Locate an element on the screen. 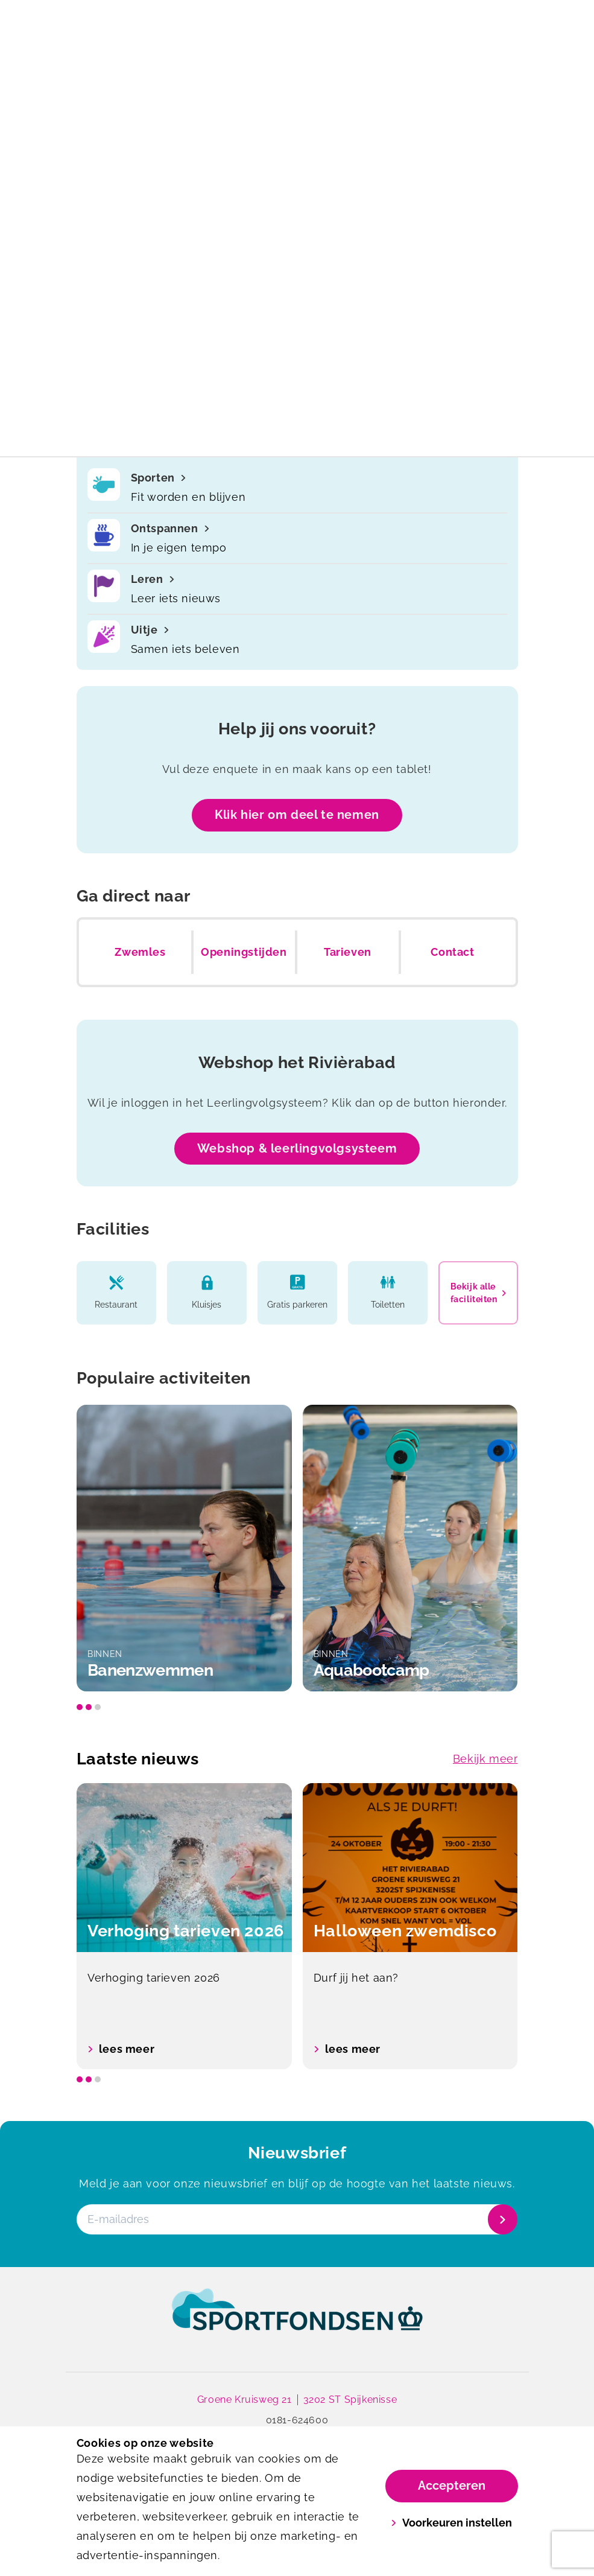  [option] is located at coordinates (184, 1548).